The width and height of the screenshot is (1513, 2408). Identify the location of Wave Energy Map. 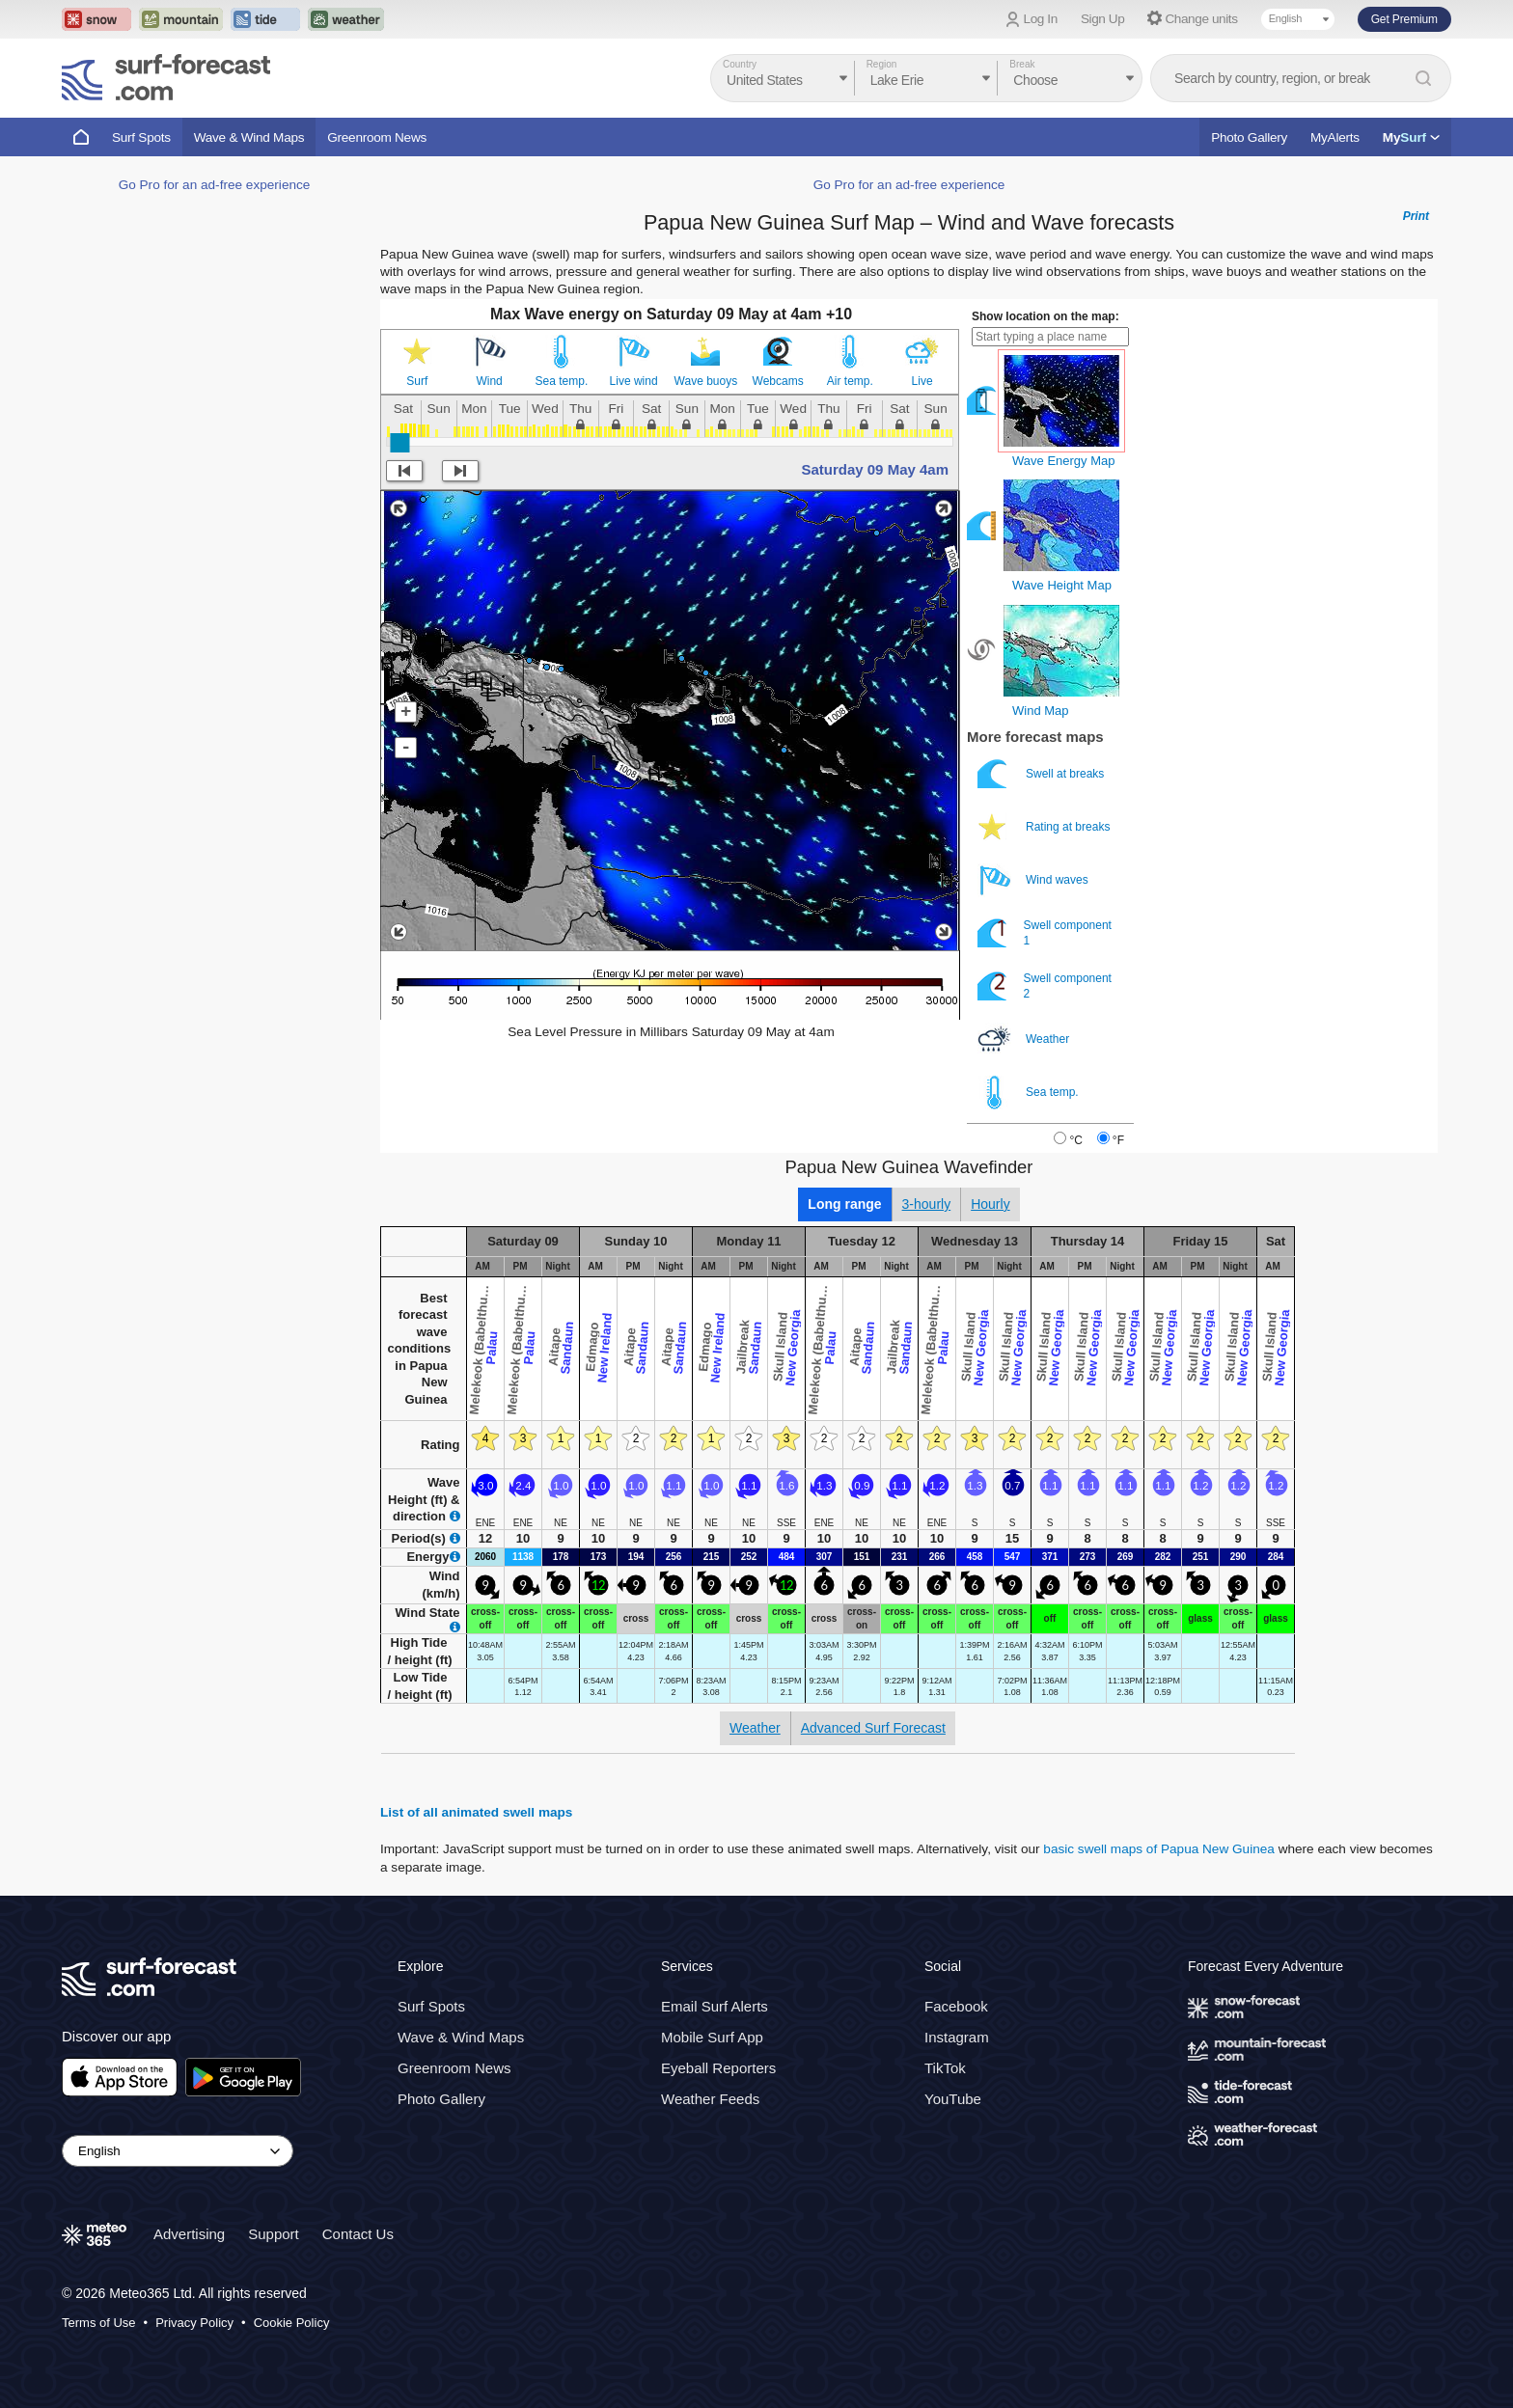
(1063, 460).